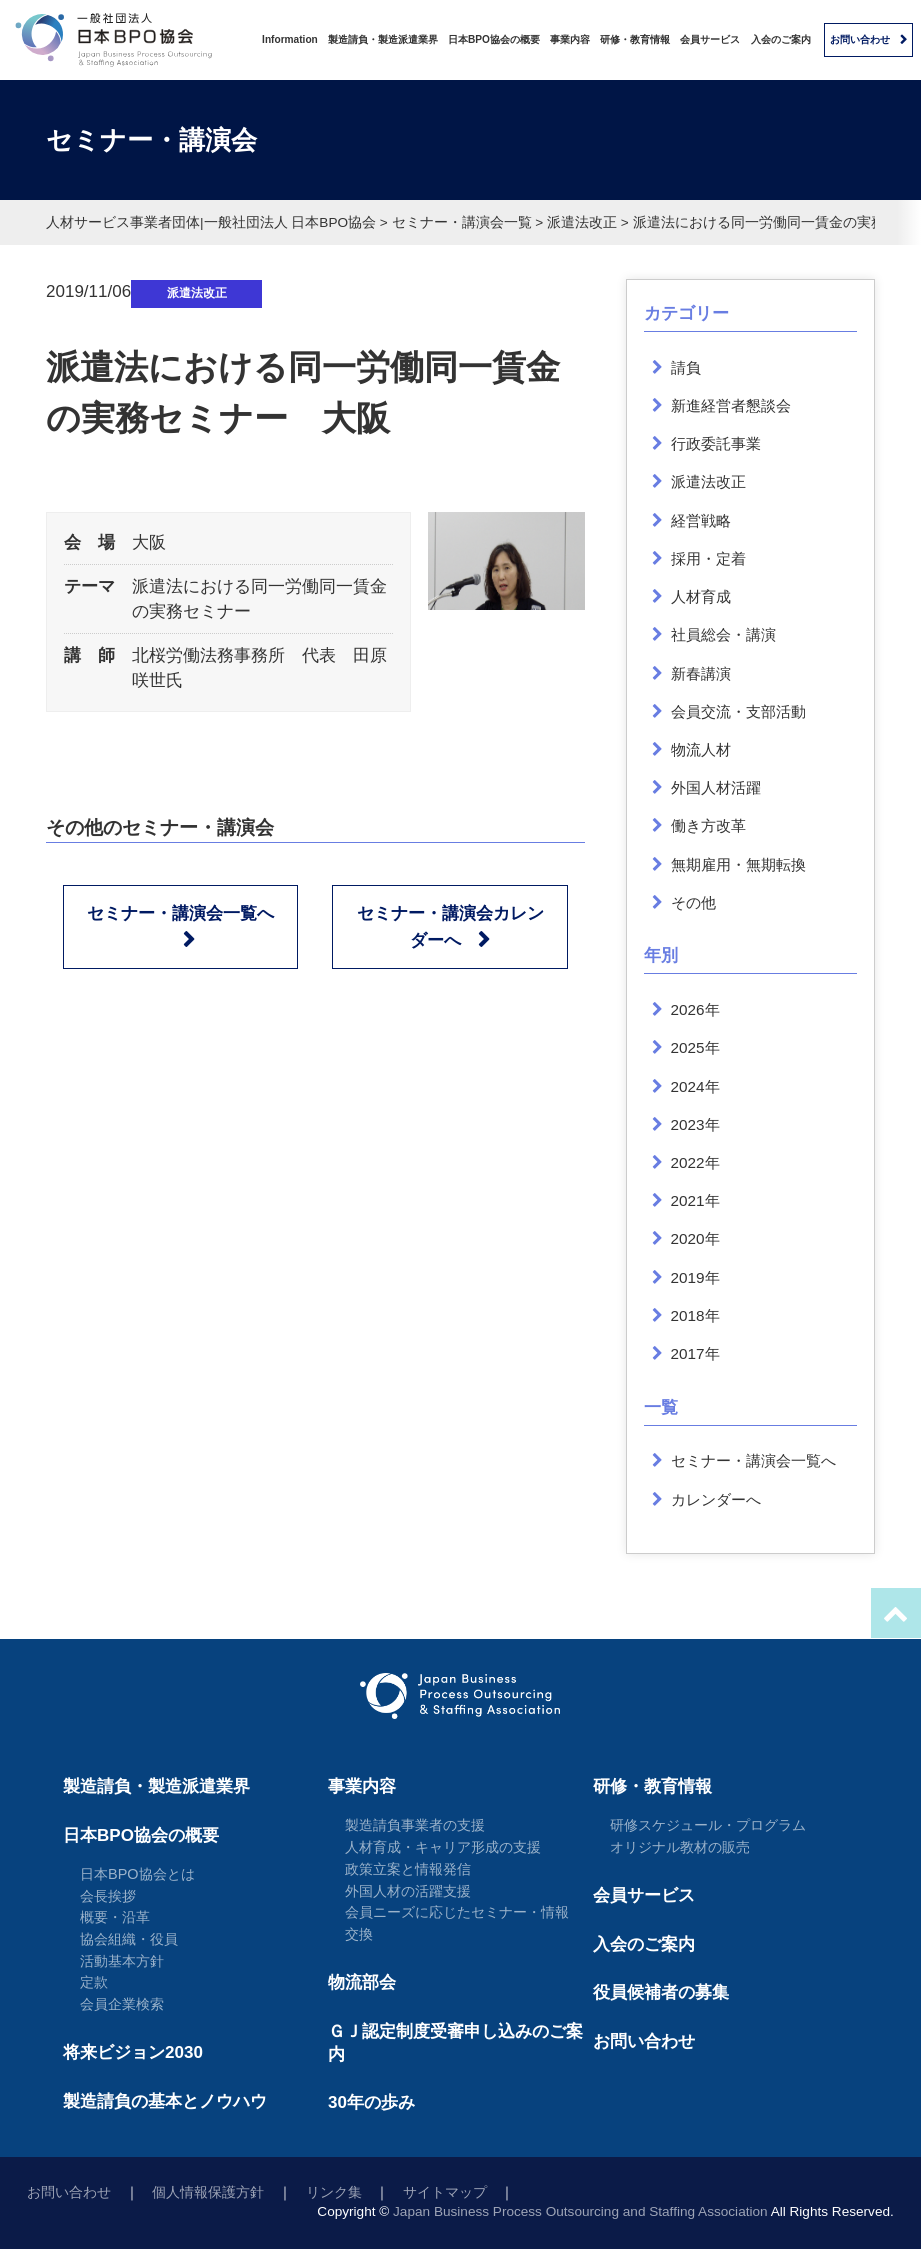  Describe the element at coordinates (165, 2101) in the screenshot. I see `製造請負の基本とノウハウ` at that location.